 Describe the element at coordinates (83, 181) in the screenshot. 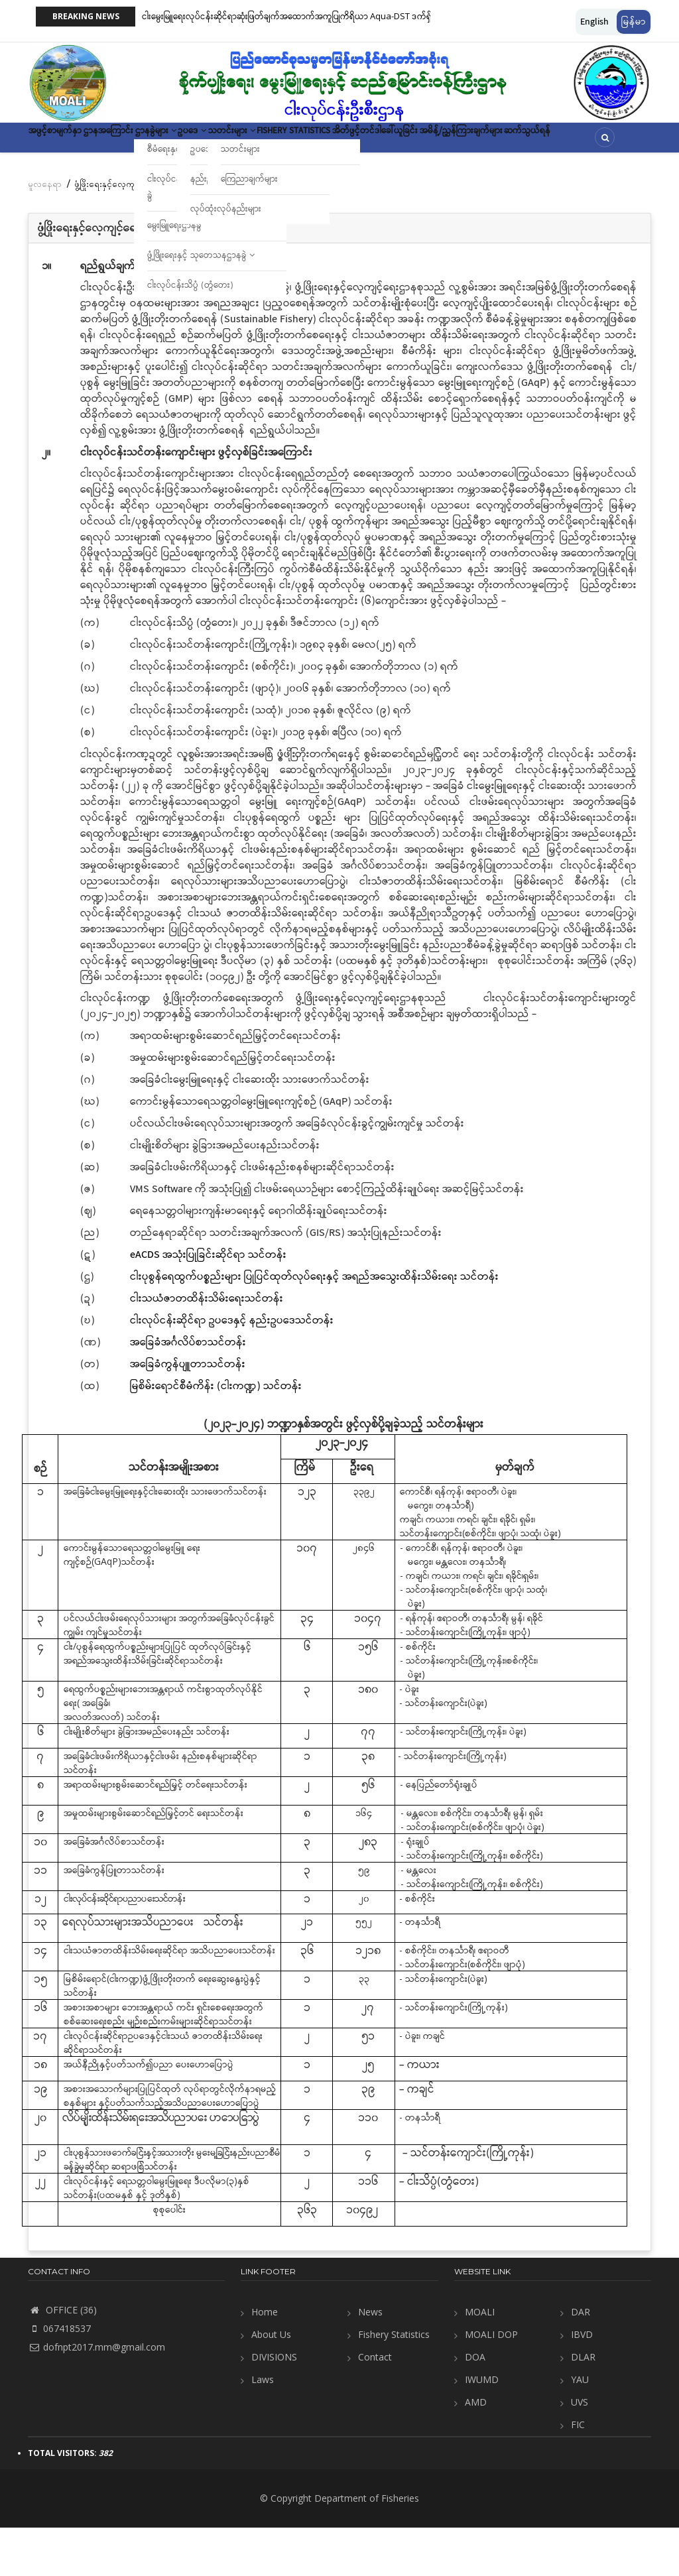

I see `အမိန့်/ညွှန်ကြားချက်များ` at that location.